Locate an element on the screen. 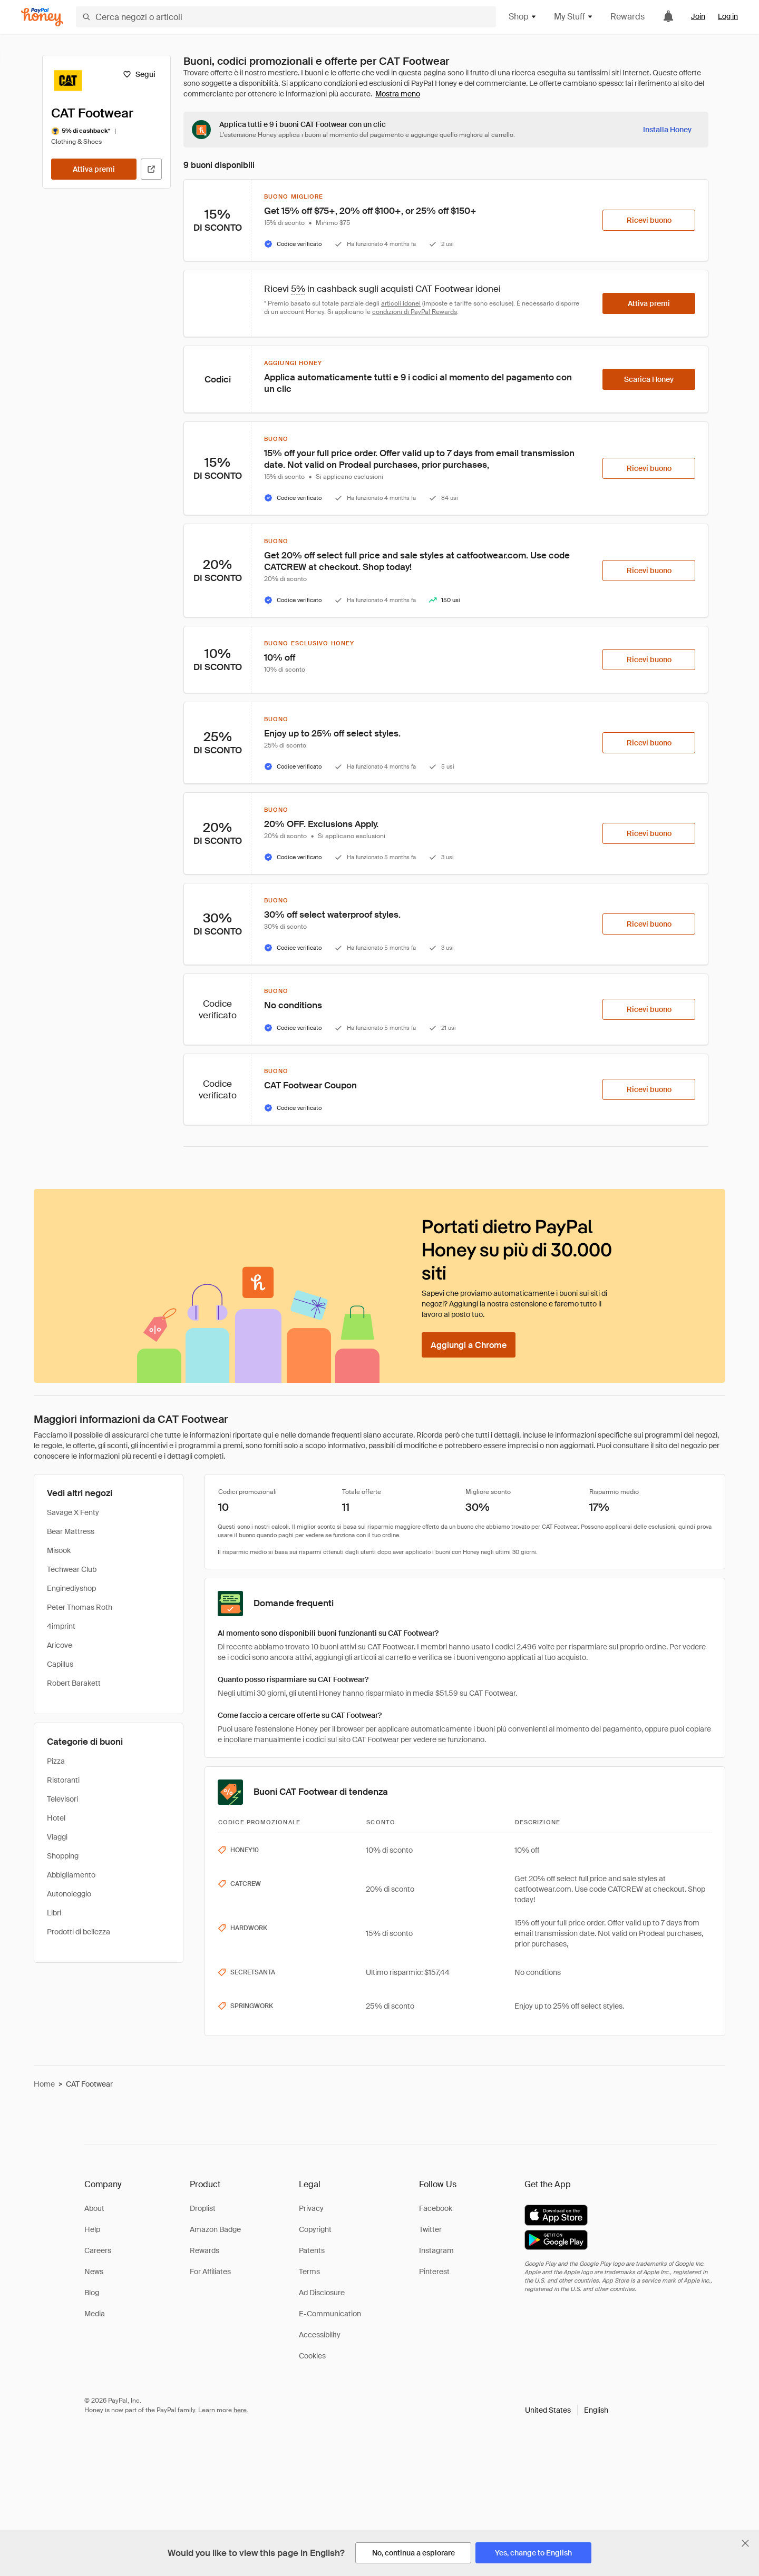 This screenshot has width=759, height=2576. News is located at coordinates (93, 2271).